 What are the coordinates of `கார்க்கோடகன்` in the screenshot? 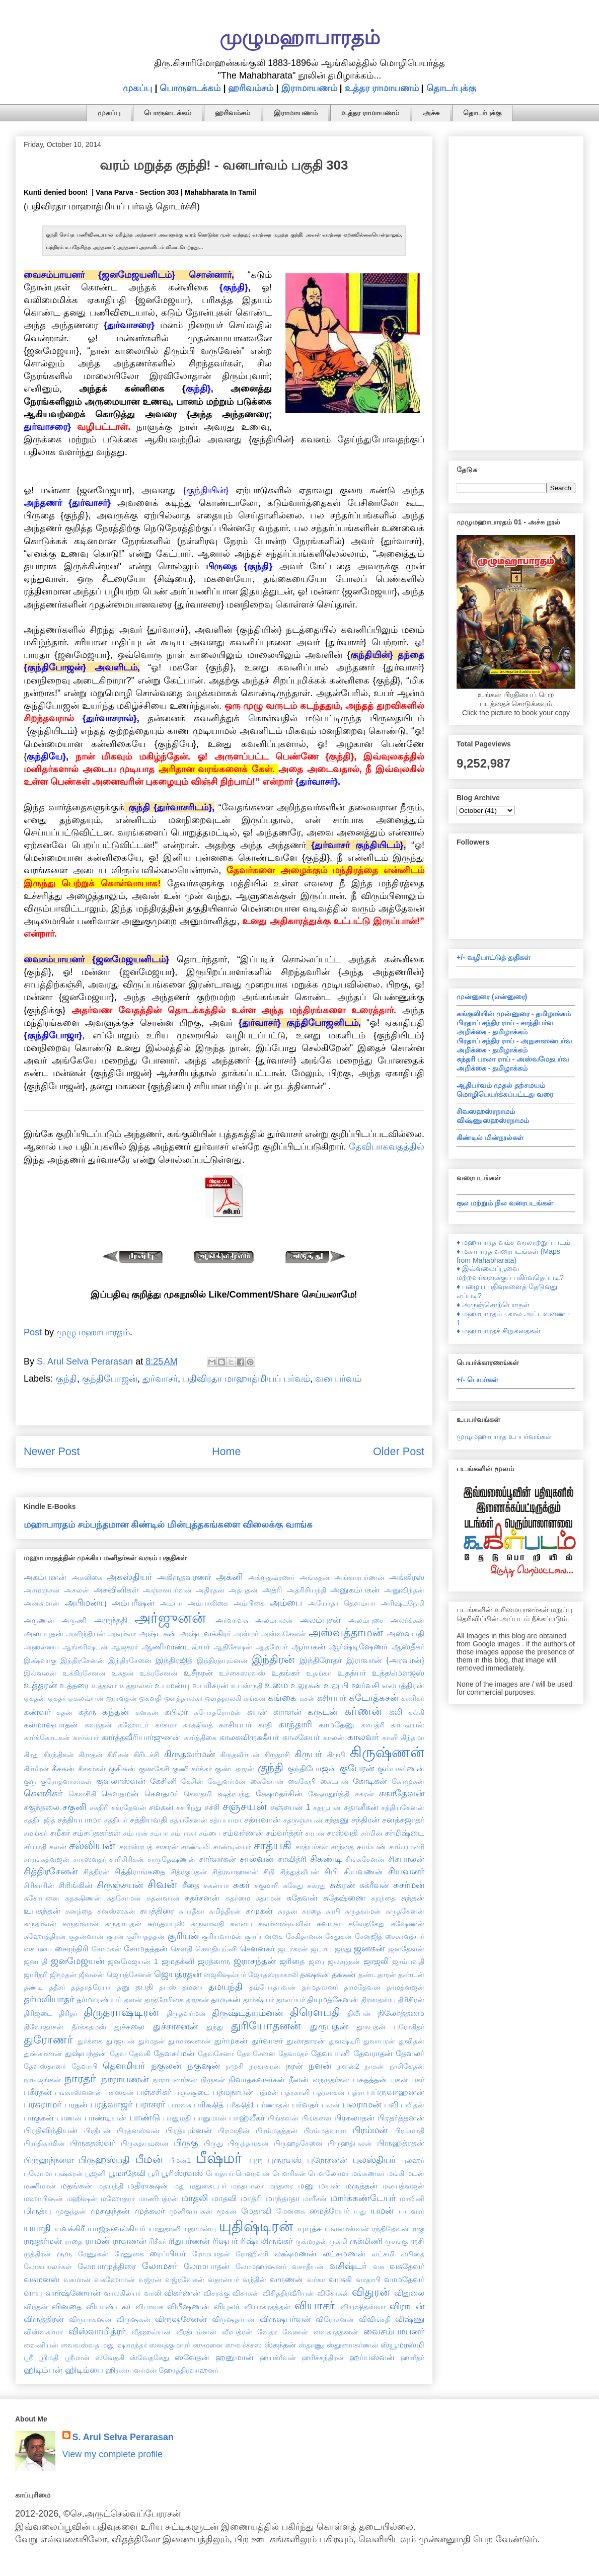 It's located at (47, 1737).